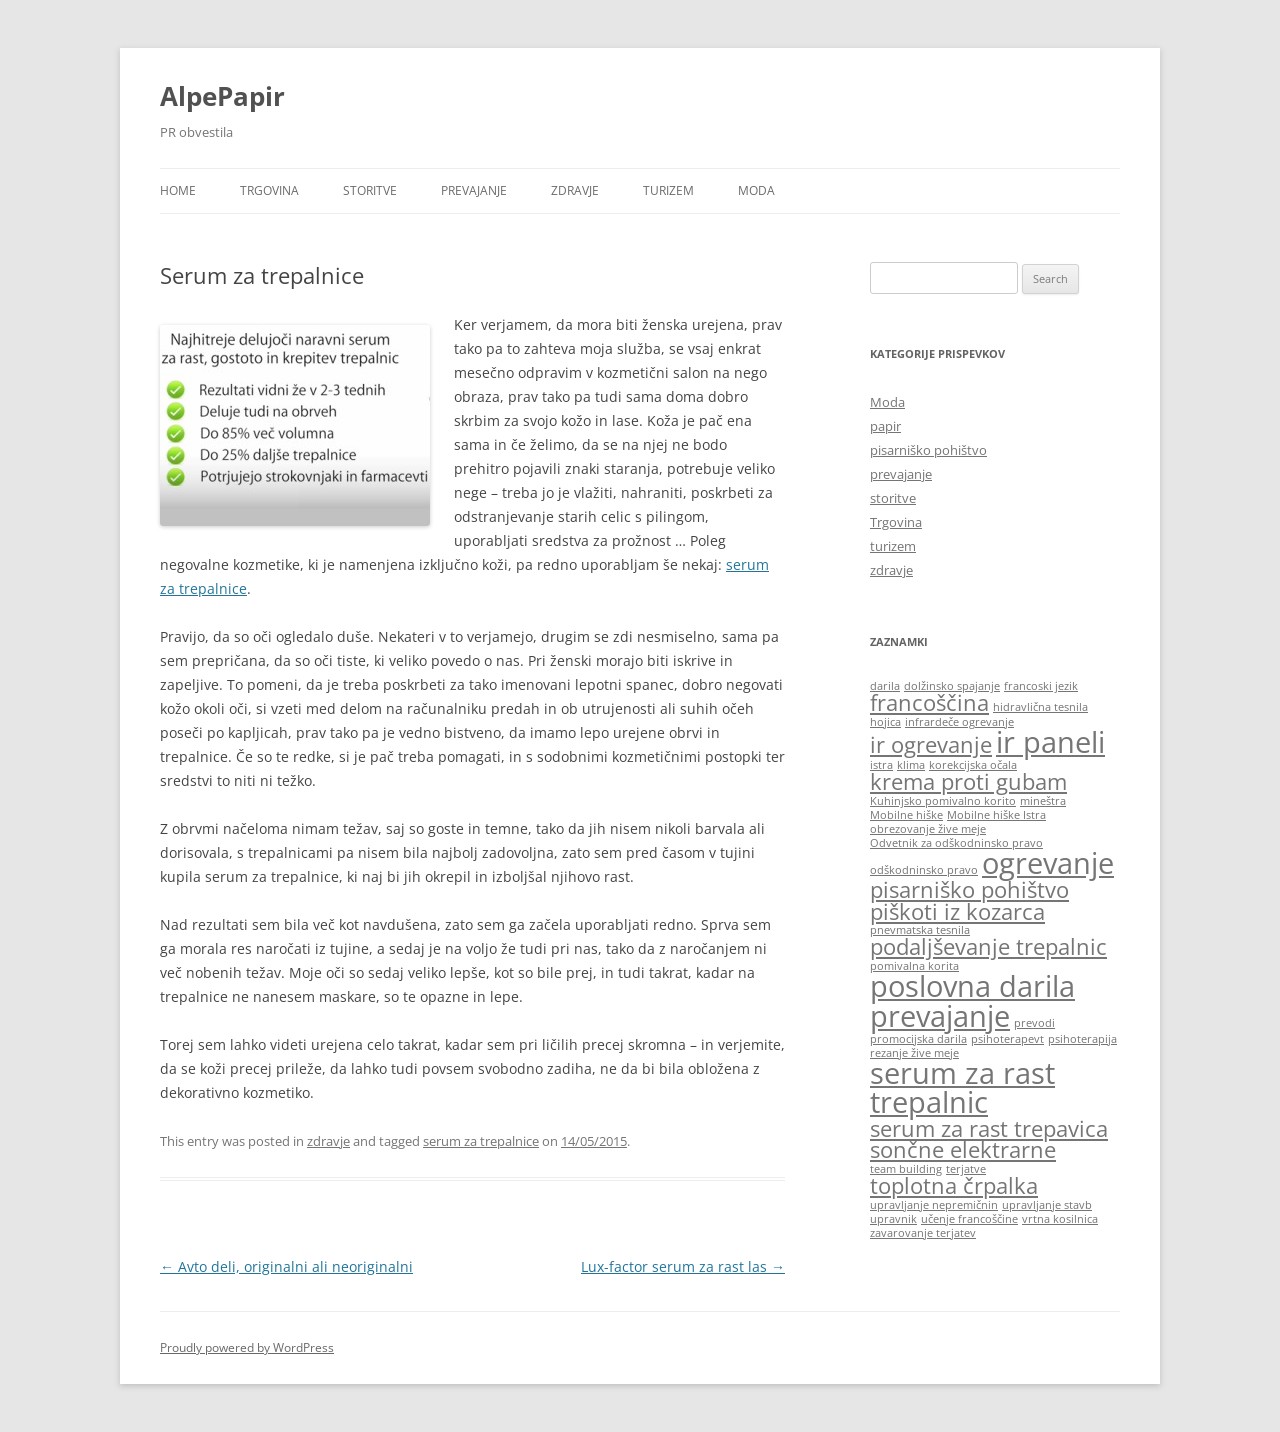  What do you see at coordinates (989, 1128) in the screenshot?
I see `serum za rast trepavica [serum za rast trepavica (2 items)]` at bounding box center [989, 1128].